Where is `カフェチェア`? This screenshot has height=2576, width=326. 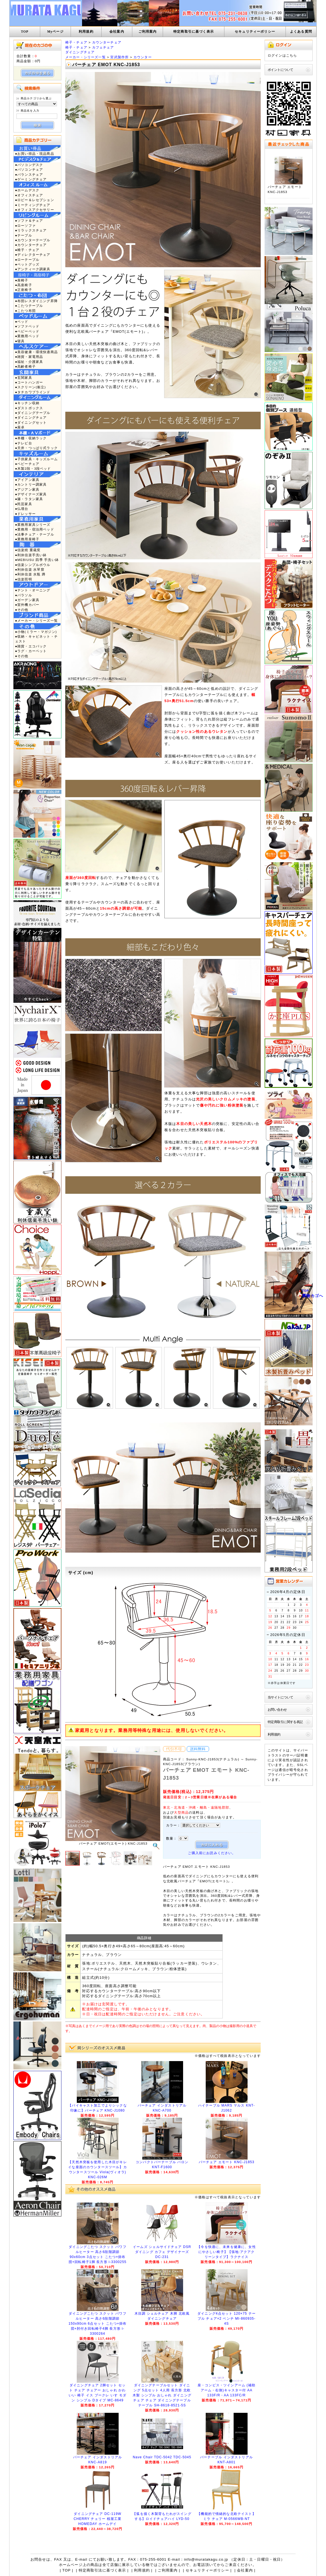 カフェチェア is located at coordinates (103, 47).